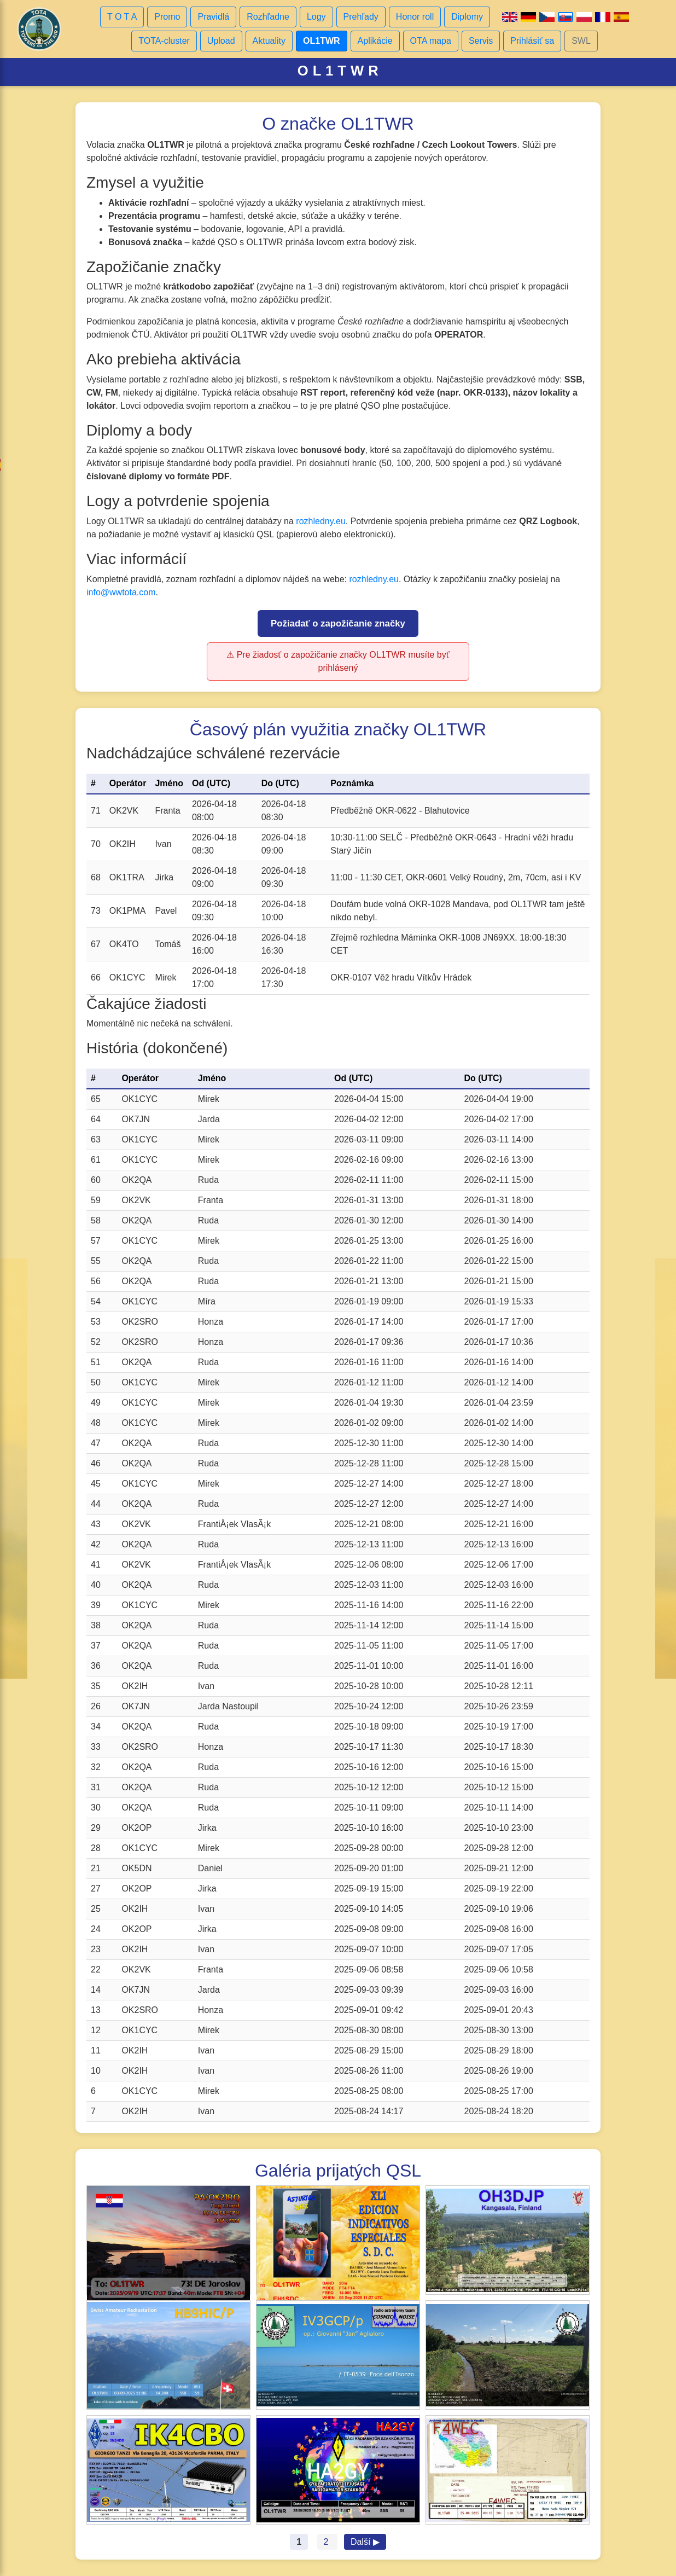  What do you see at coordinates (365, 2541) in the screenshot?
I see `Další ▶` at bounding box center [365, 2541].